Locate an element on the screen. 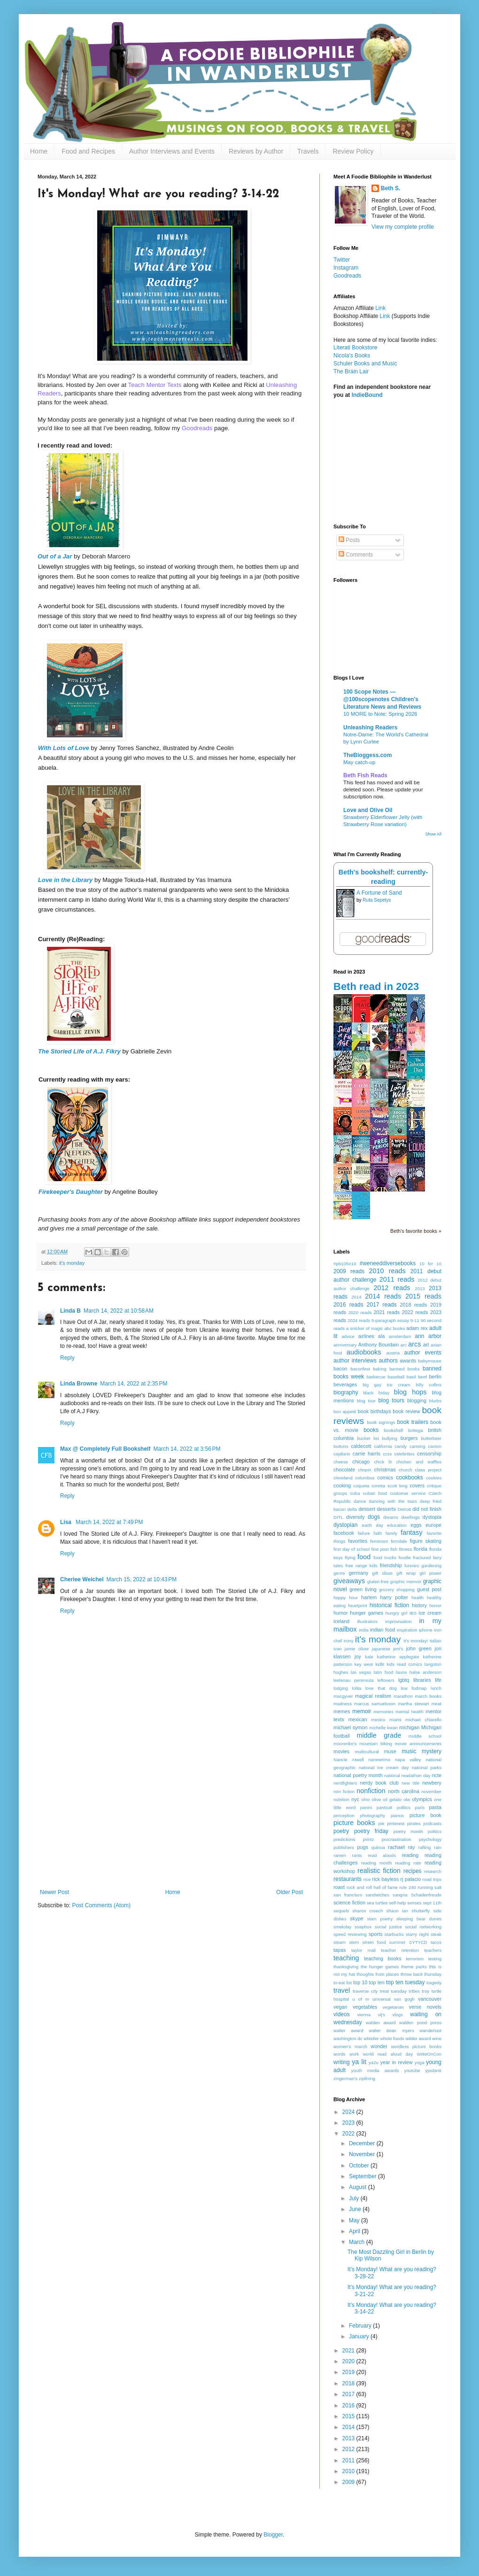  girl power is located at coordinates (430, 1573).